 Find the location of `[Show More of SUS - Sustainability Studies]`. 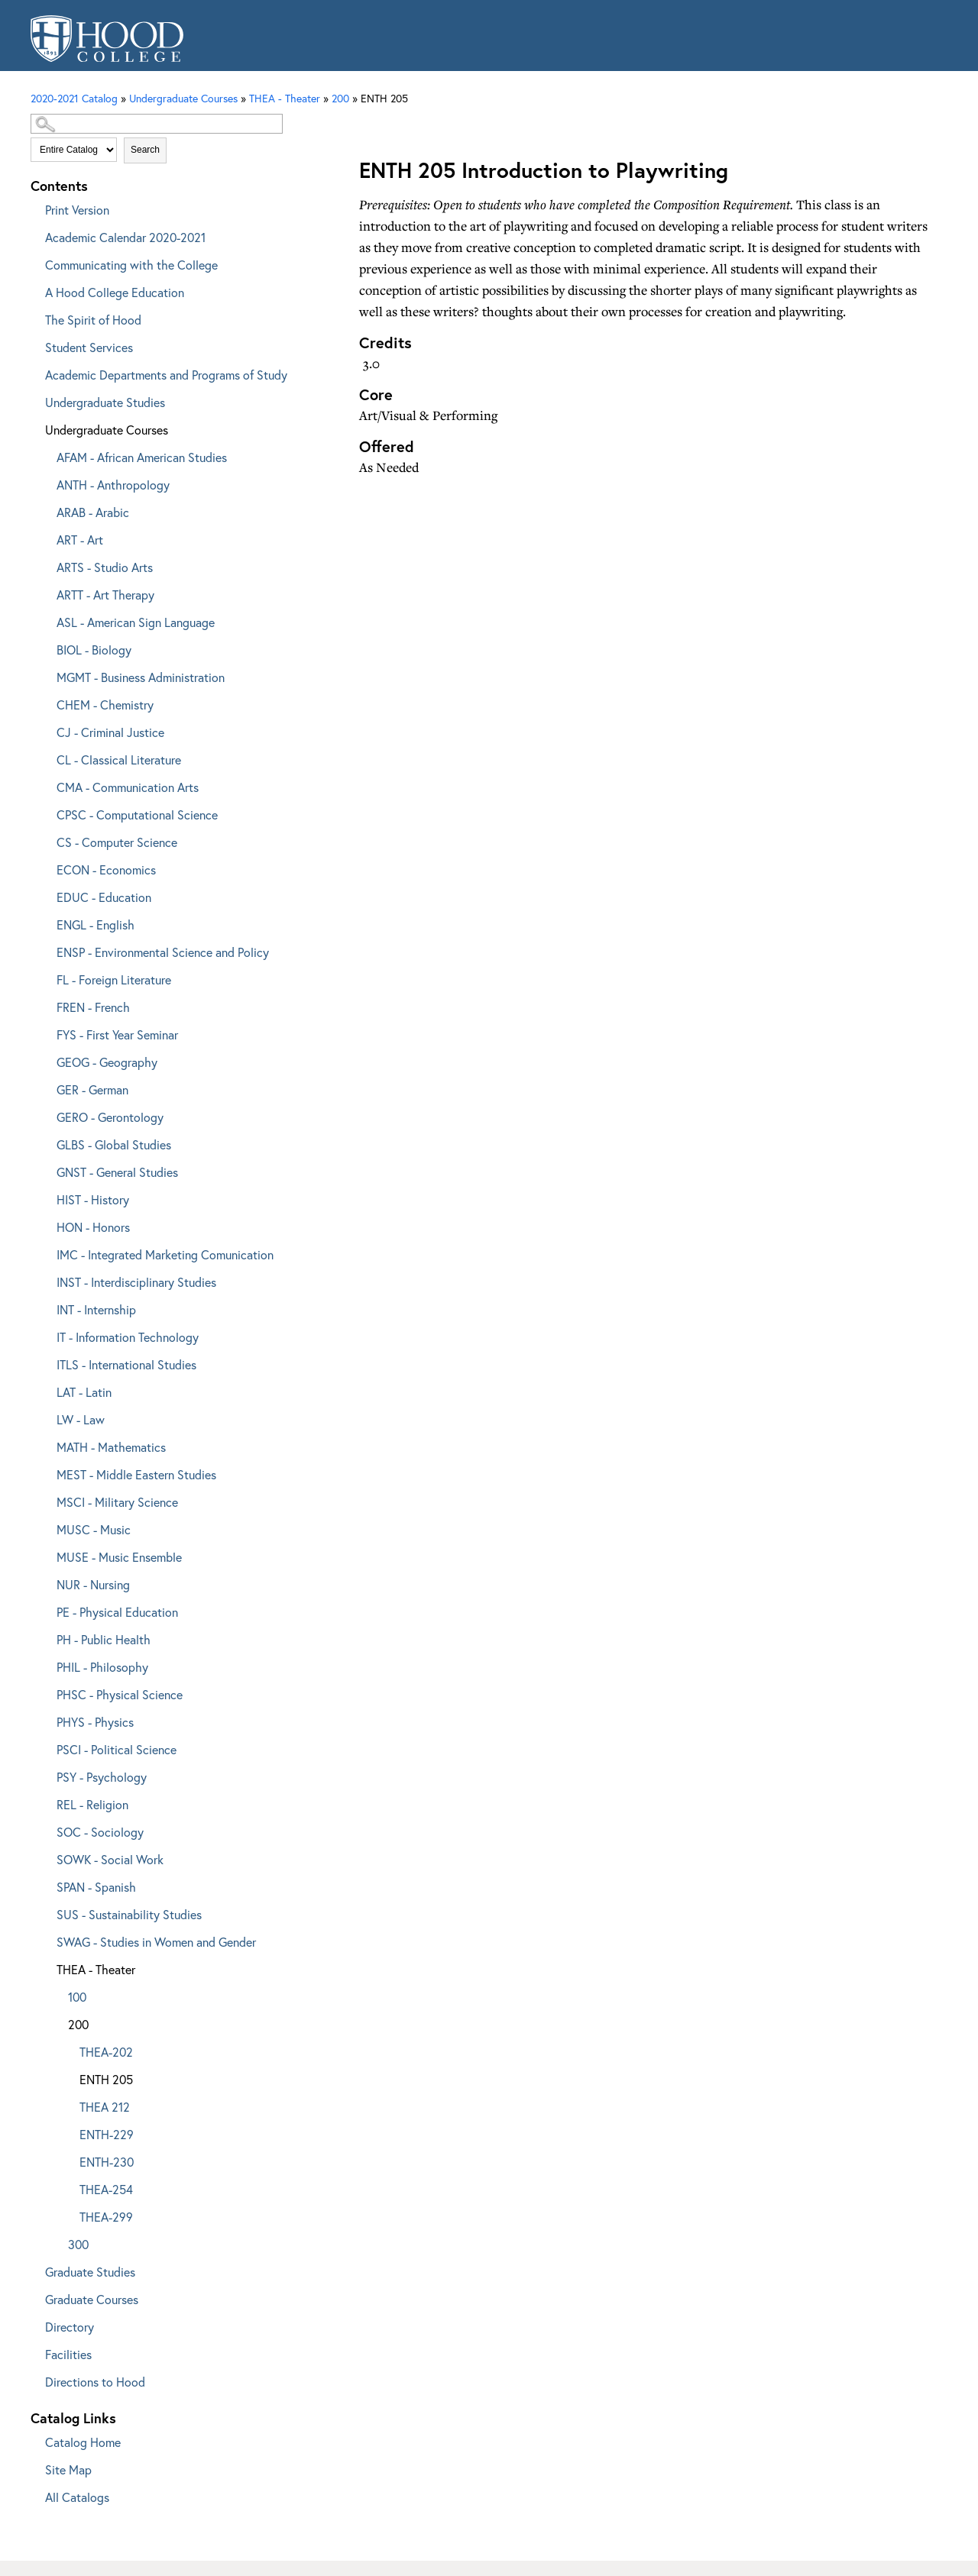

[Show More of SUS - Sustainability Studies] is located at coordinates (46, 1912).